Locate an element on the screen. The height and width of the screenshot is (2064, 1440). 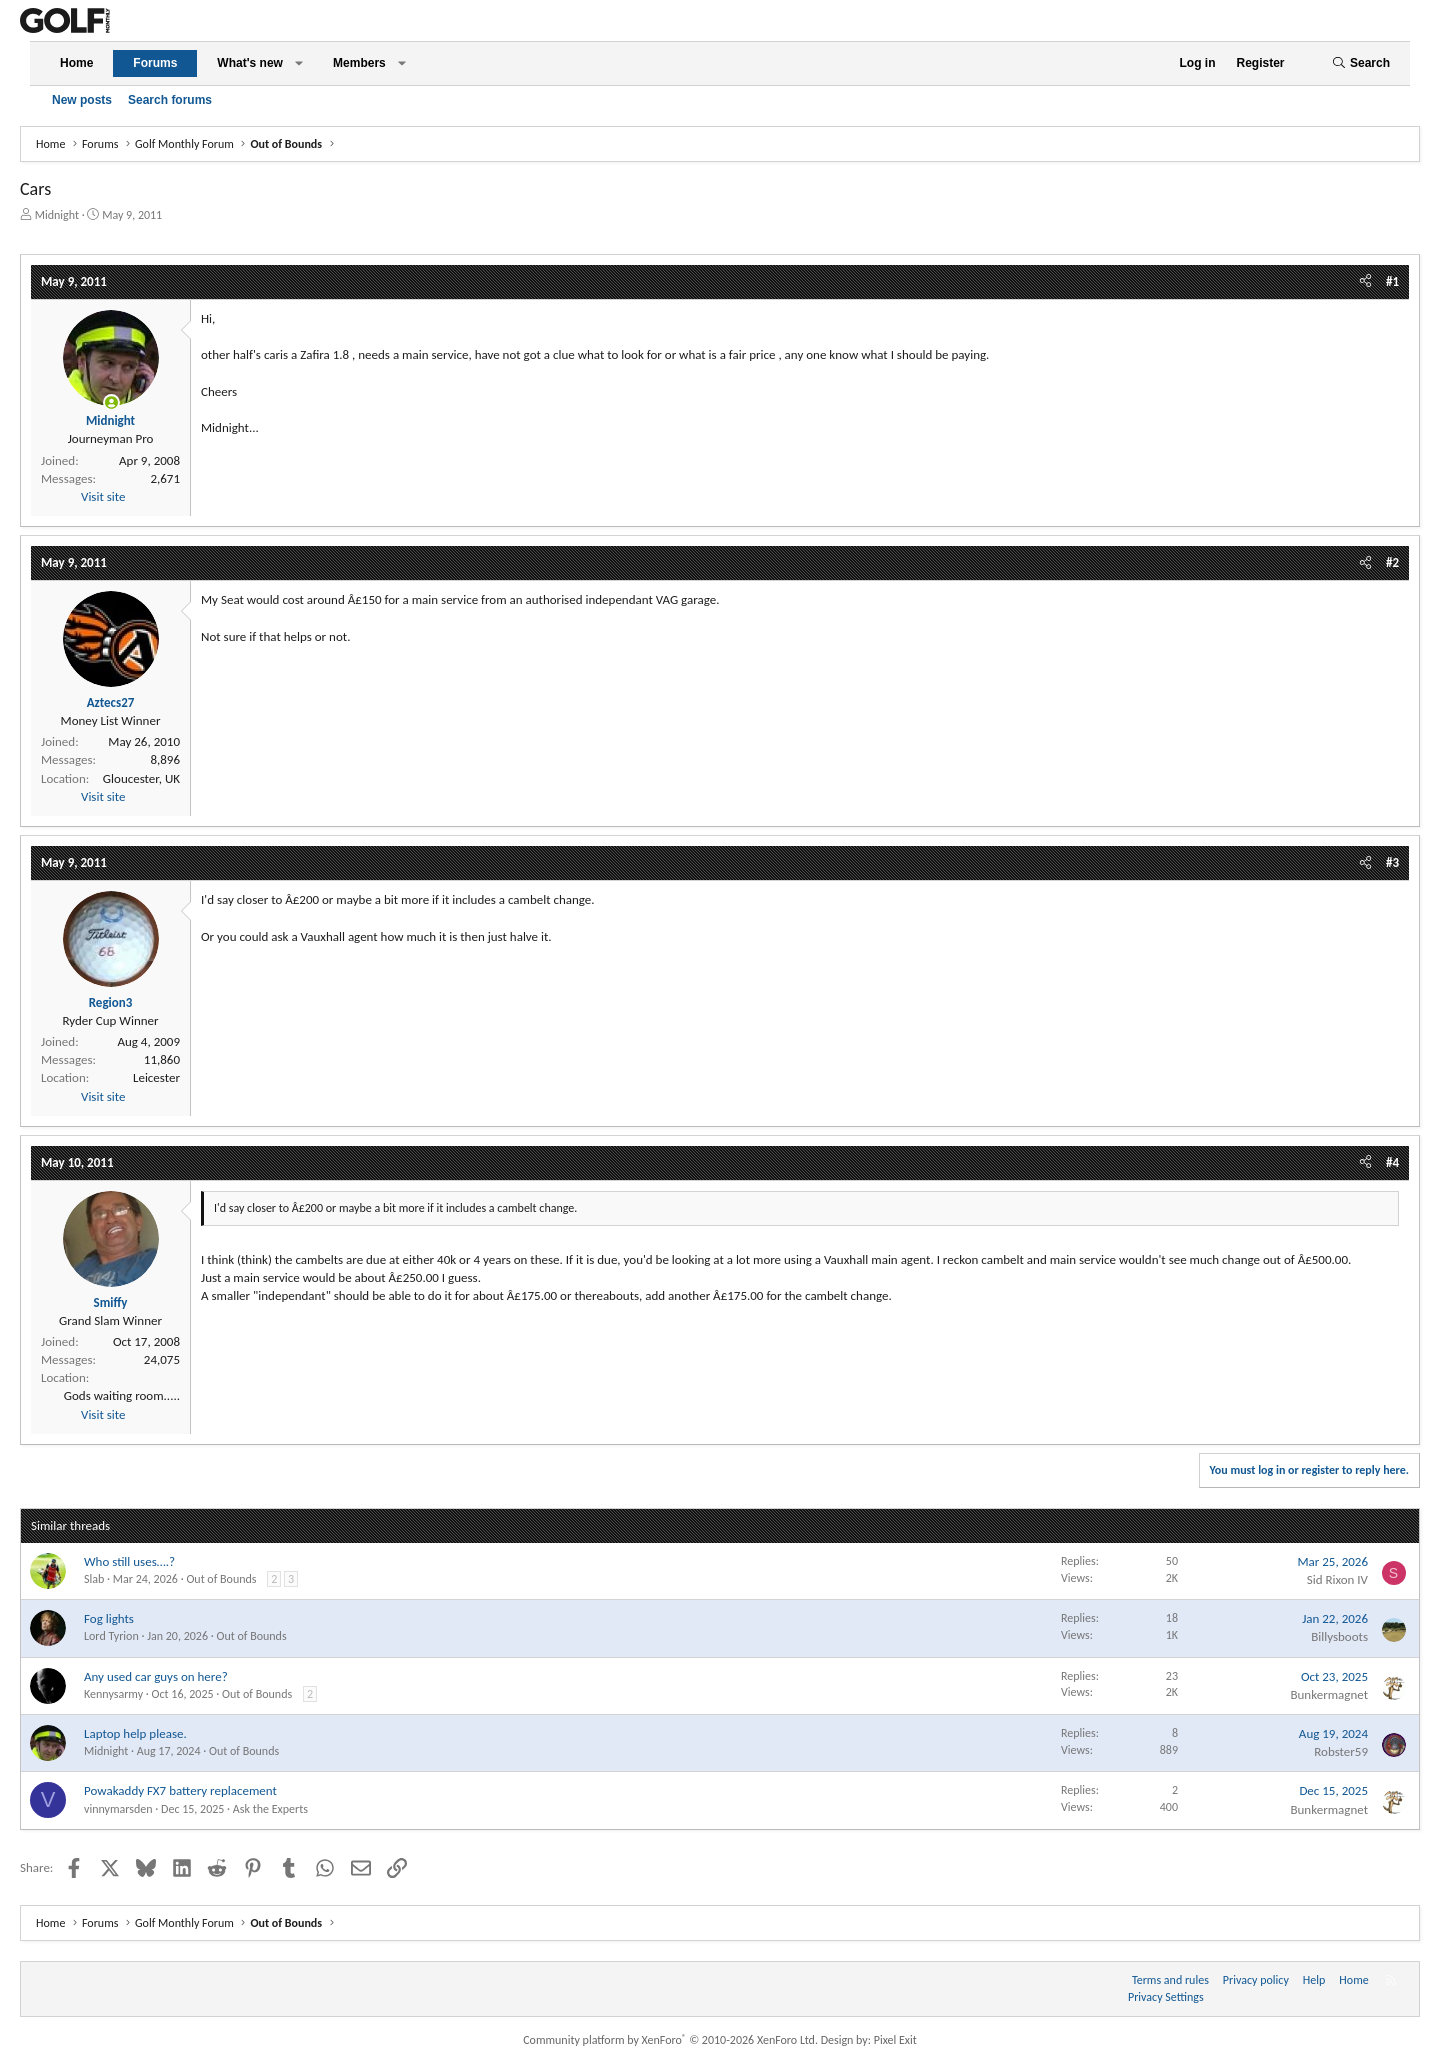
#2 is located at coordinates (1392, 562).